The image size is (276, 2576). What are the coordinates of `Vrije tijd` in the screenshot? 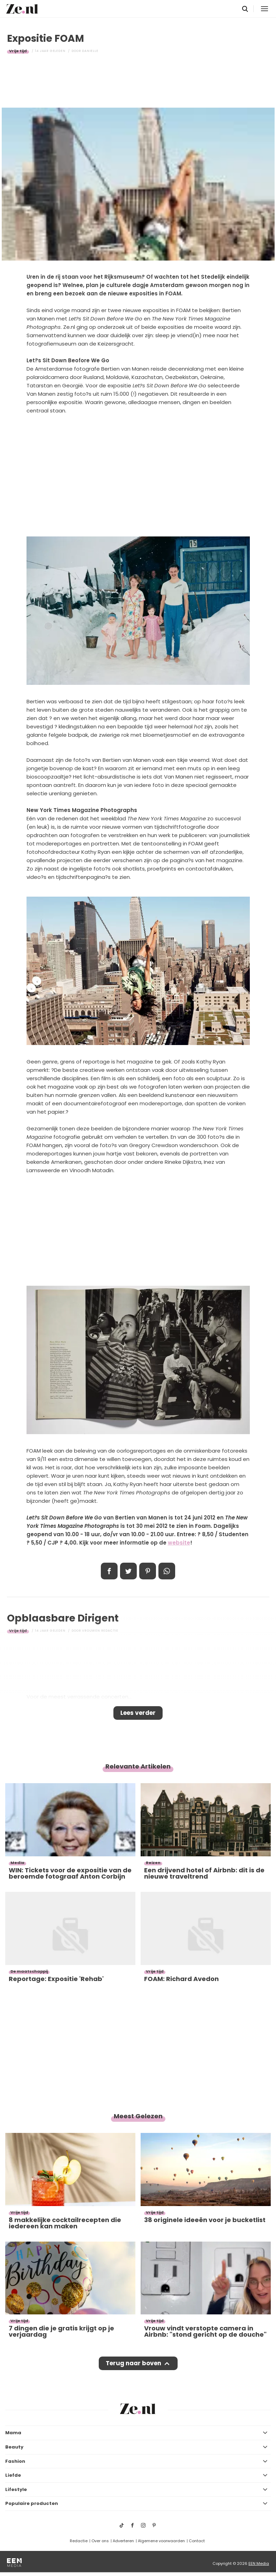 It's located at (18, 51).